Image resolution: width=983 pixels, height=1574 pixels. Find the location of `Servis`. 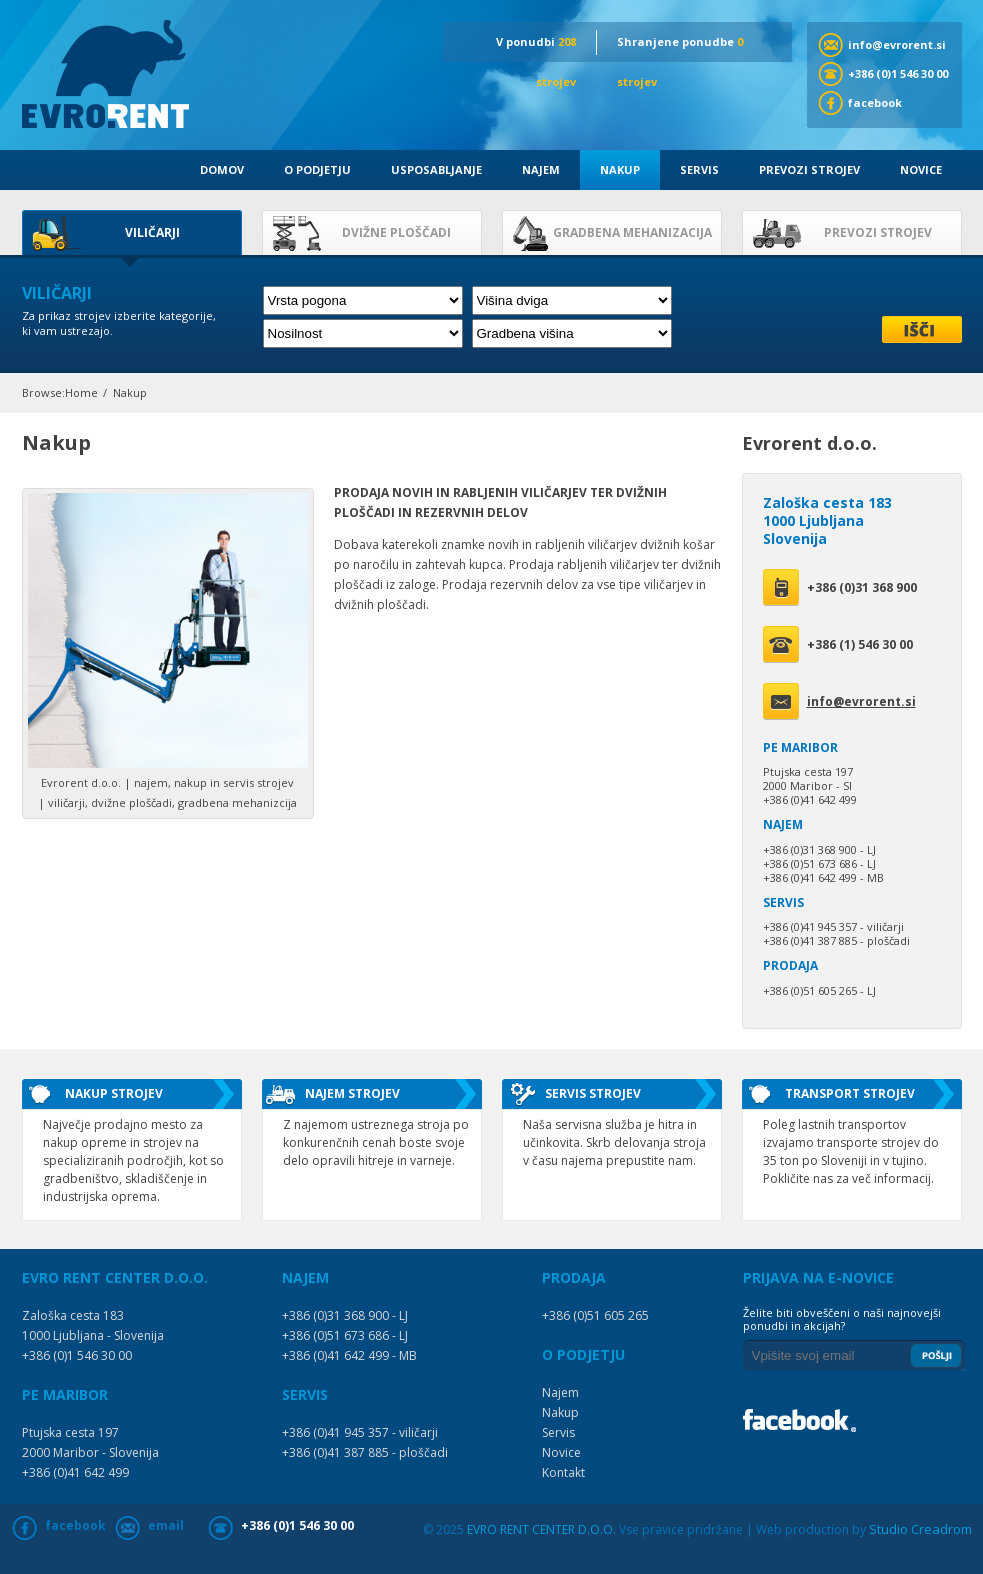

Servis is located at coordinates (699, 169).